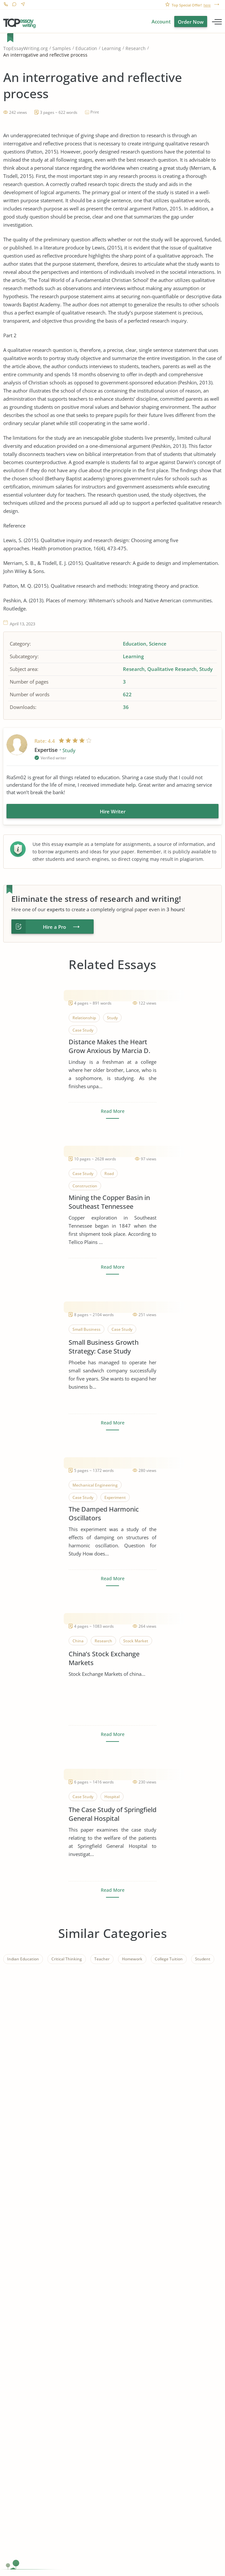 This screenshot has height=2576, width=225. What do you see at coordinates (104, 1658) in the screenshot?
I see `China’s Stock Exchange Markets` at bounding box center [104, 1658].